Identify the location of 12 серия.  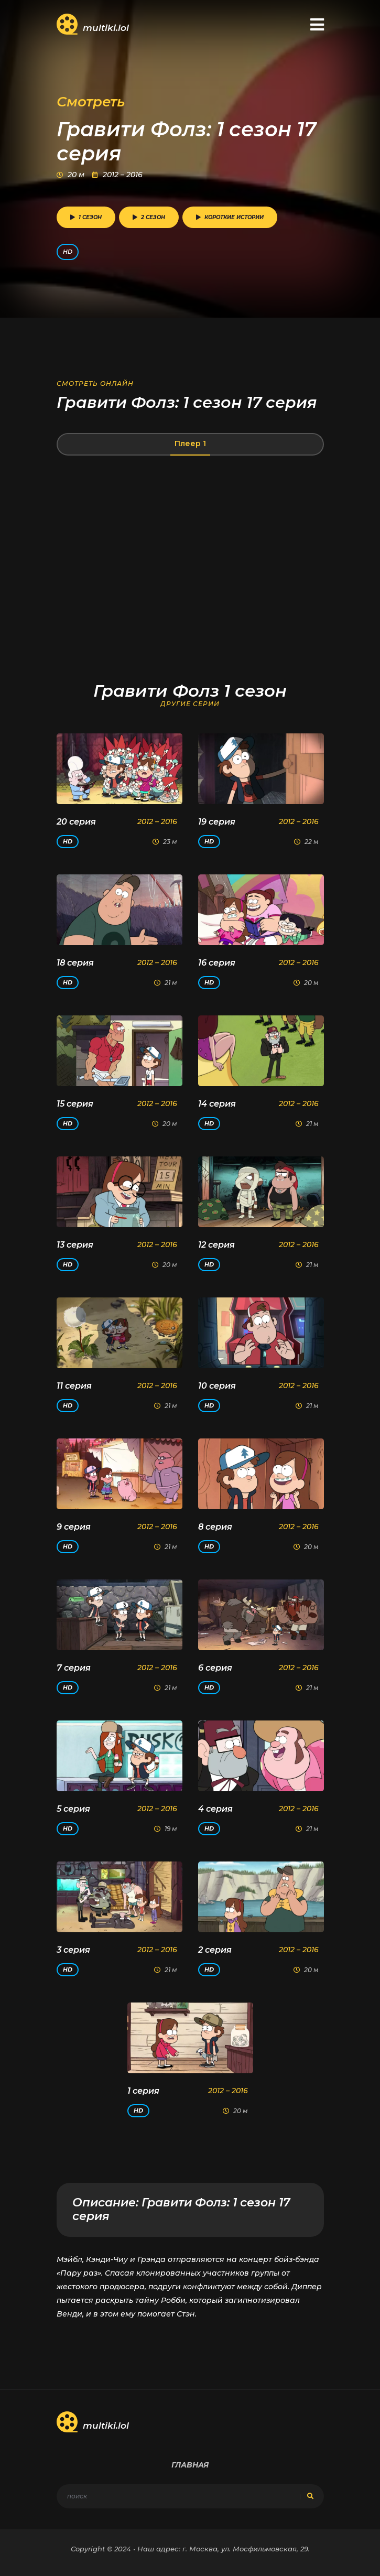
(216, 1245).